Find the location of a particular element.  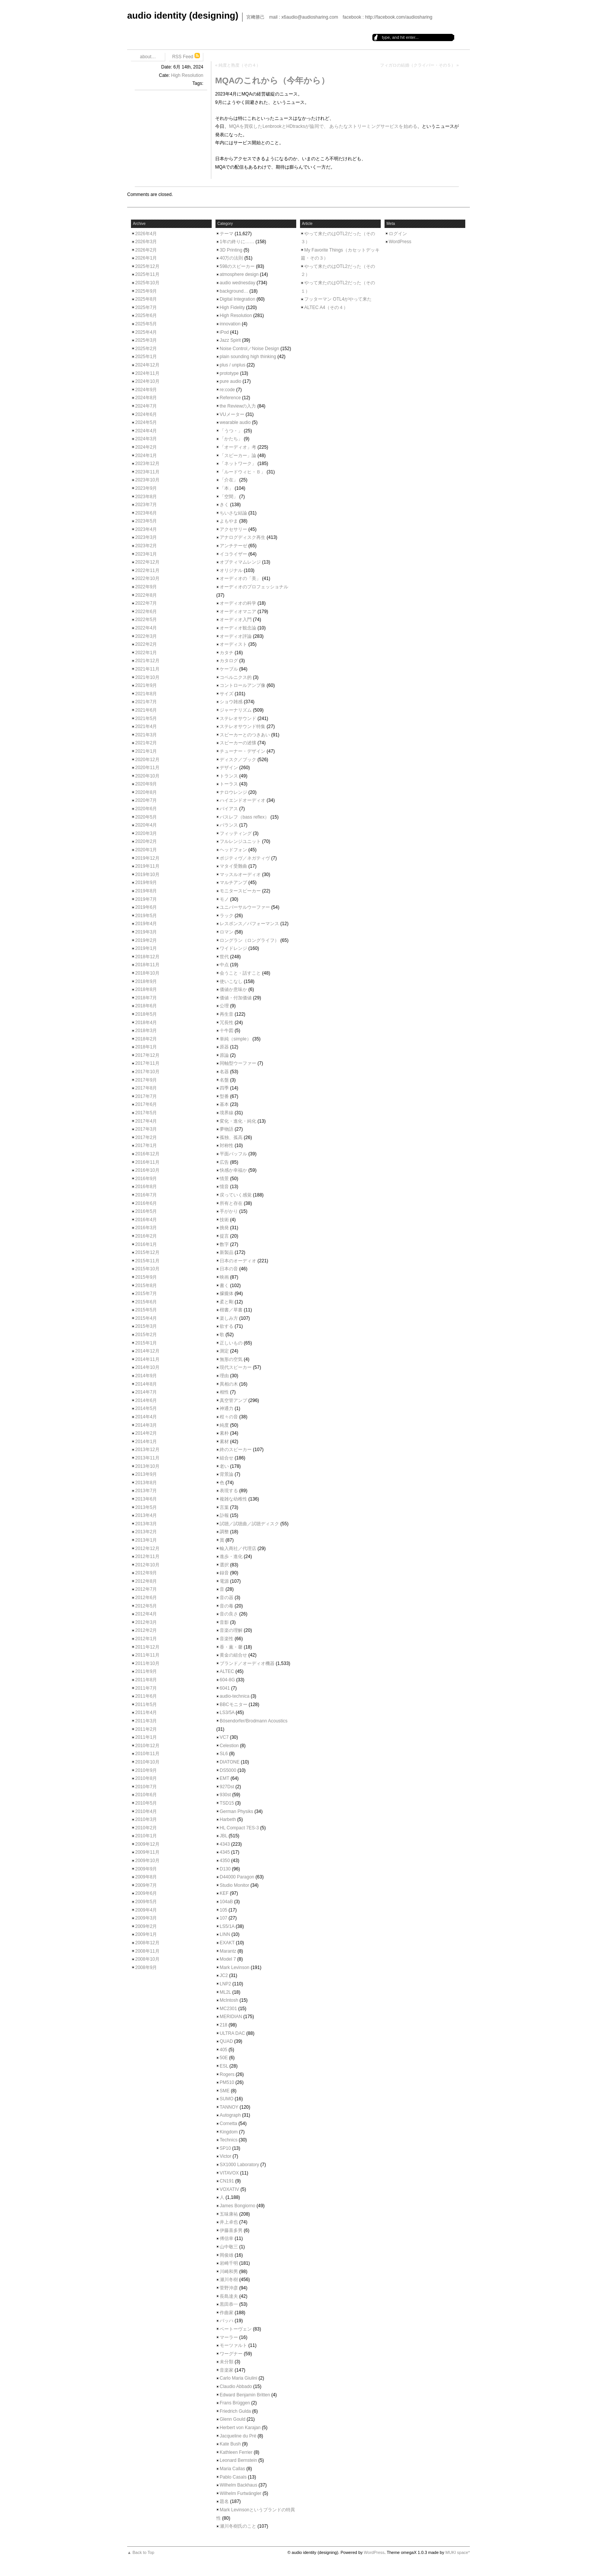

background… is located at coordinates (234, 291).